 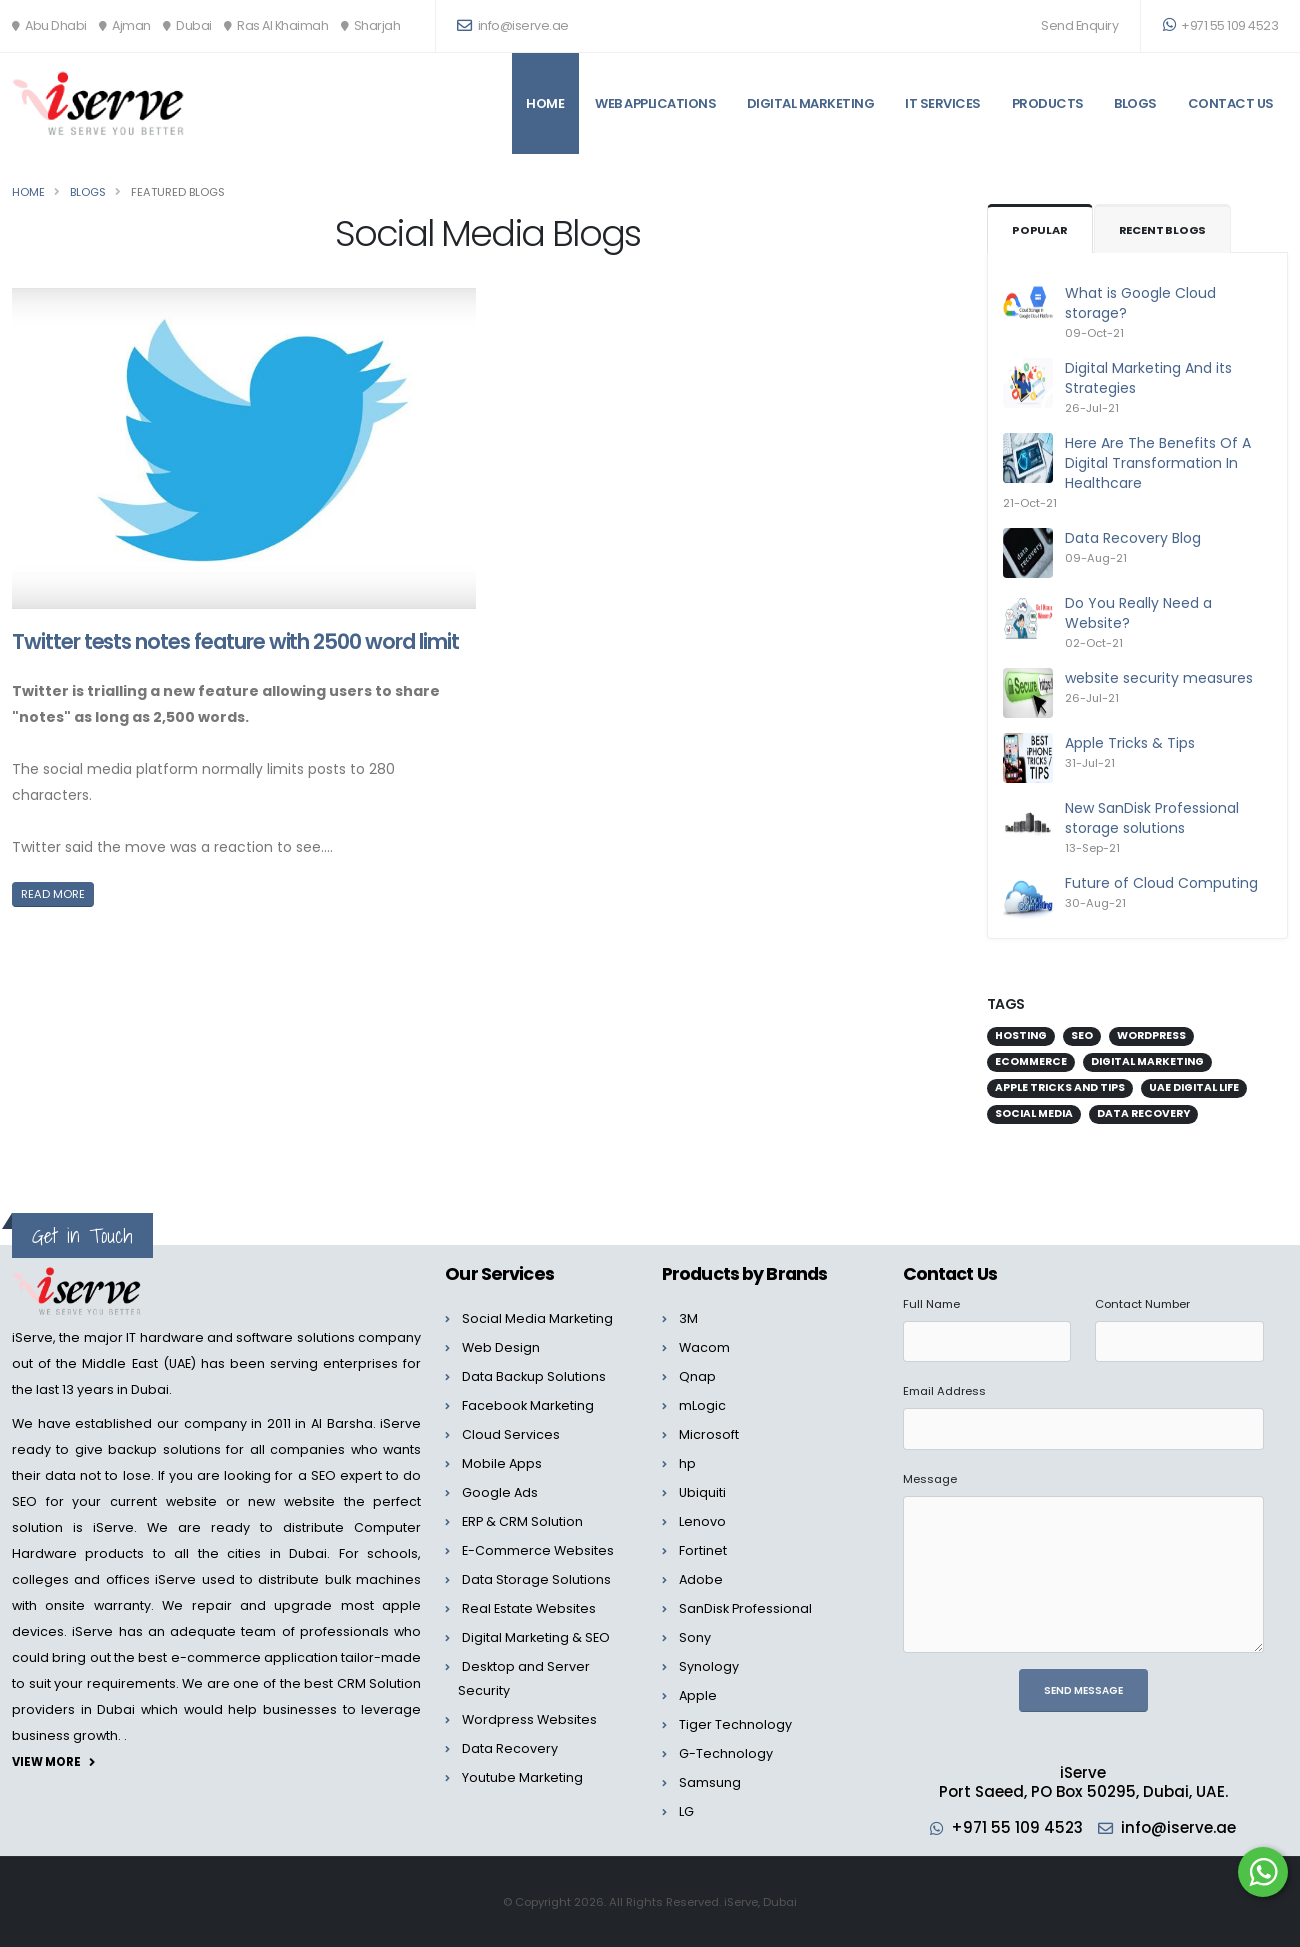 I want to click on mLogic, so click(x=702, y=1405).